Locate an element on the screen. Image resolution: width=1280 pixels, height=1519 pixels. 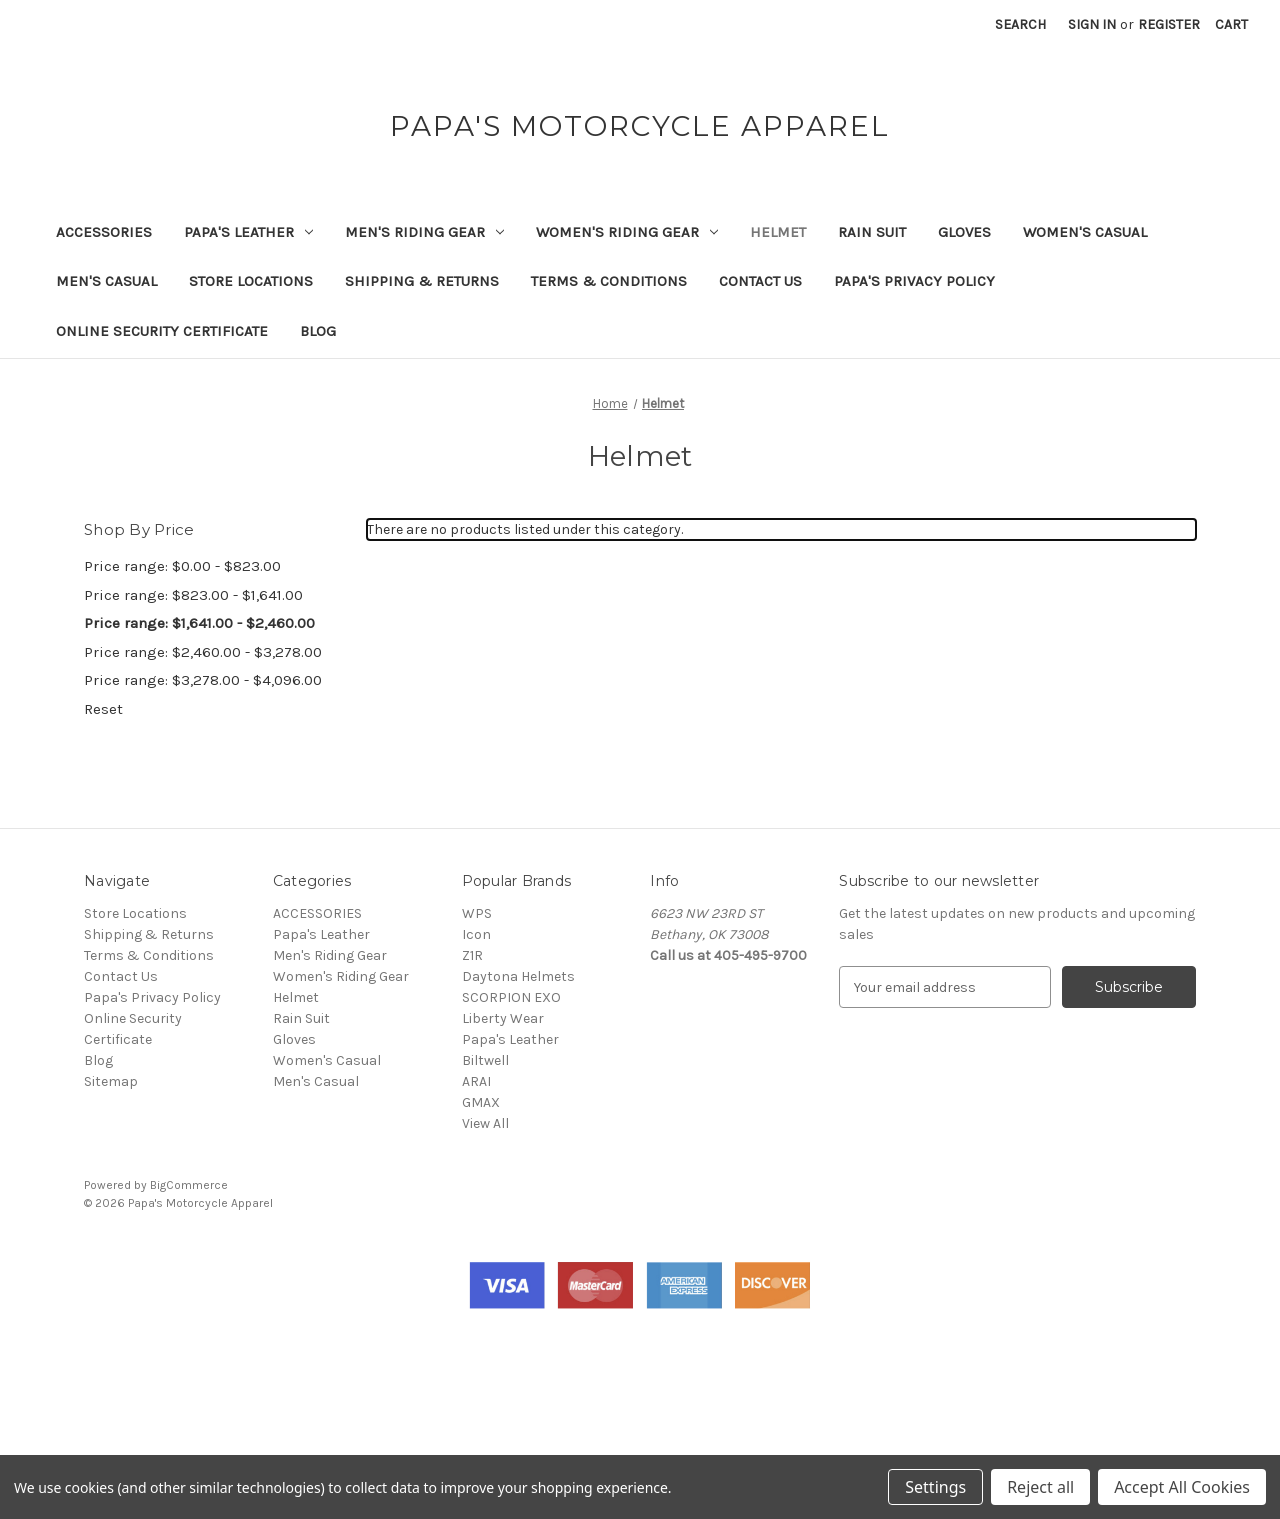
Price range: $3,278.00 - $4,096.00 is located at coordinates (203, 680).